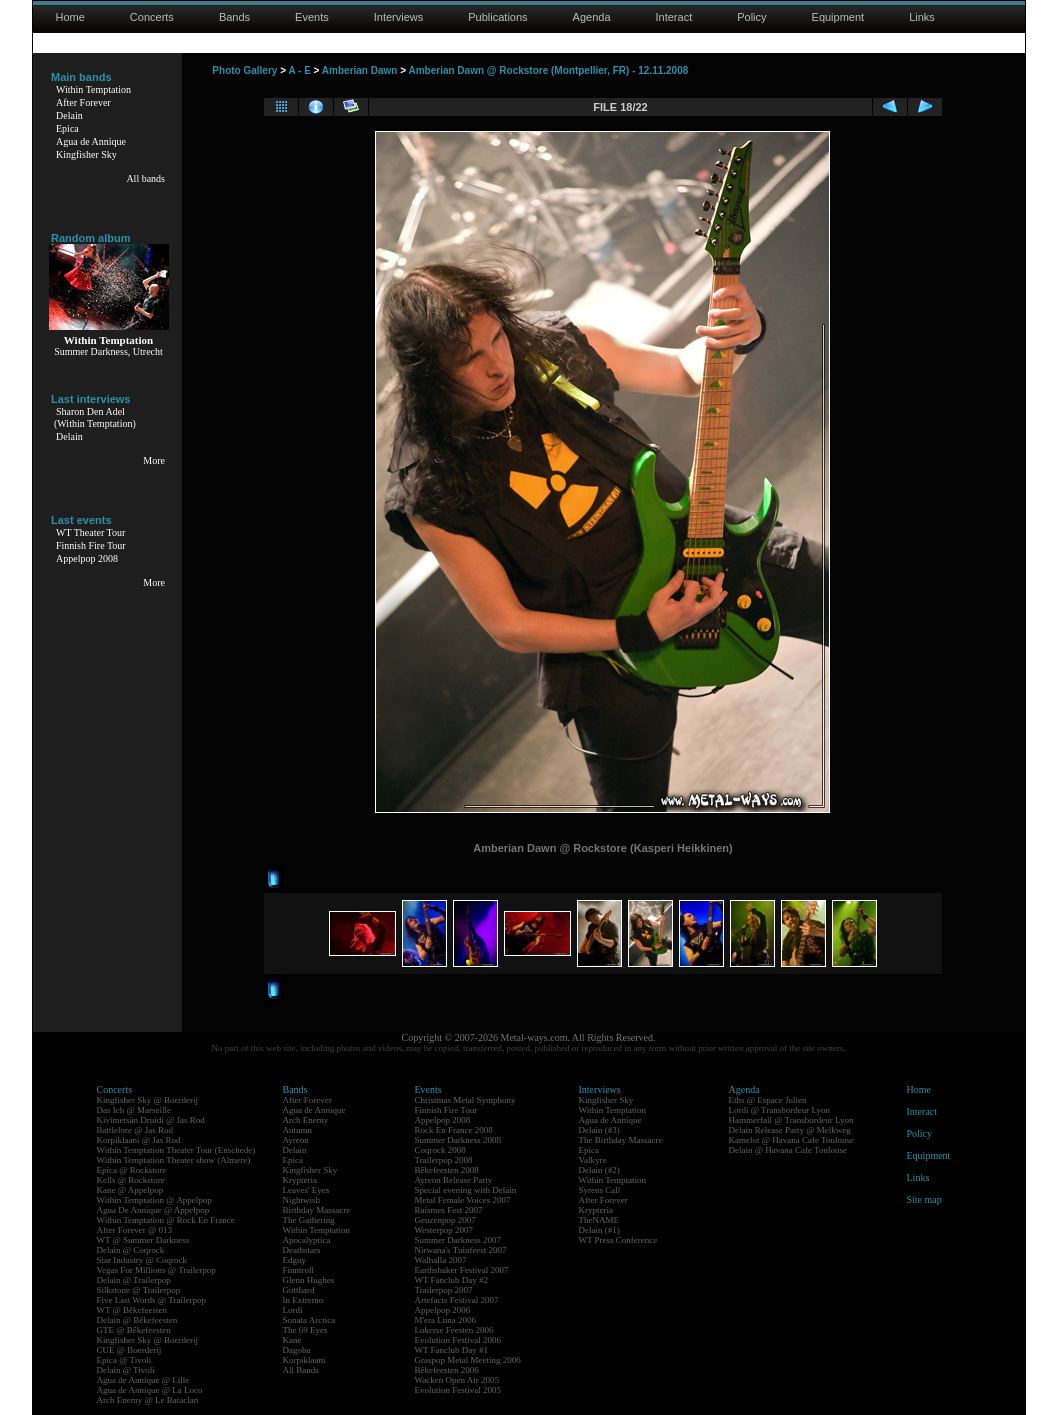  What do you see at coordinates (295, 1260) in the screenshot?
I see `Edguy` at bounding box center [295, 1260].